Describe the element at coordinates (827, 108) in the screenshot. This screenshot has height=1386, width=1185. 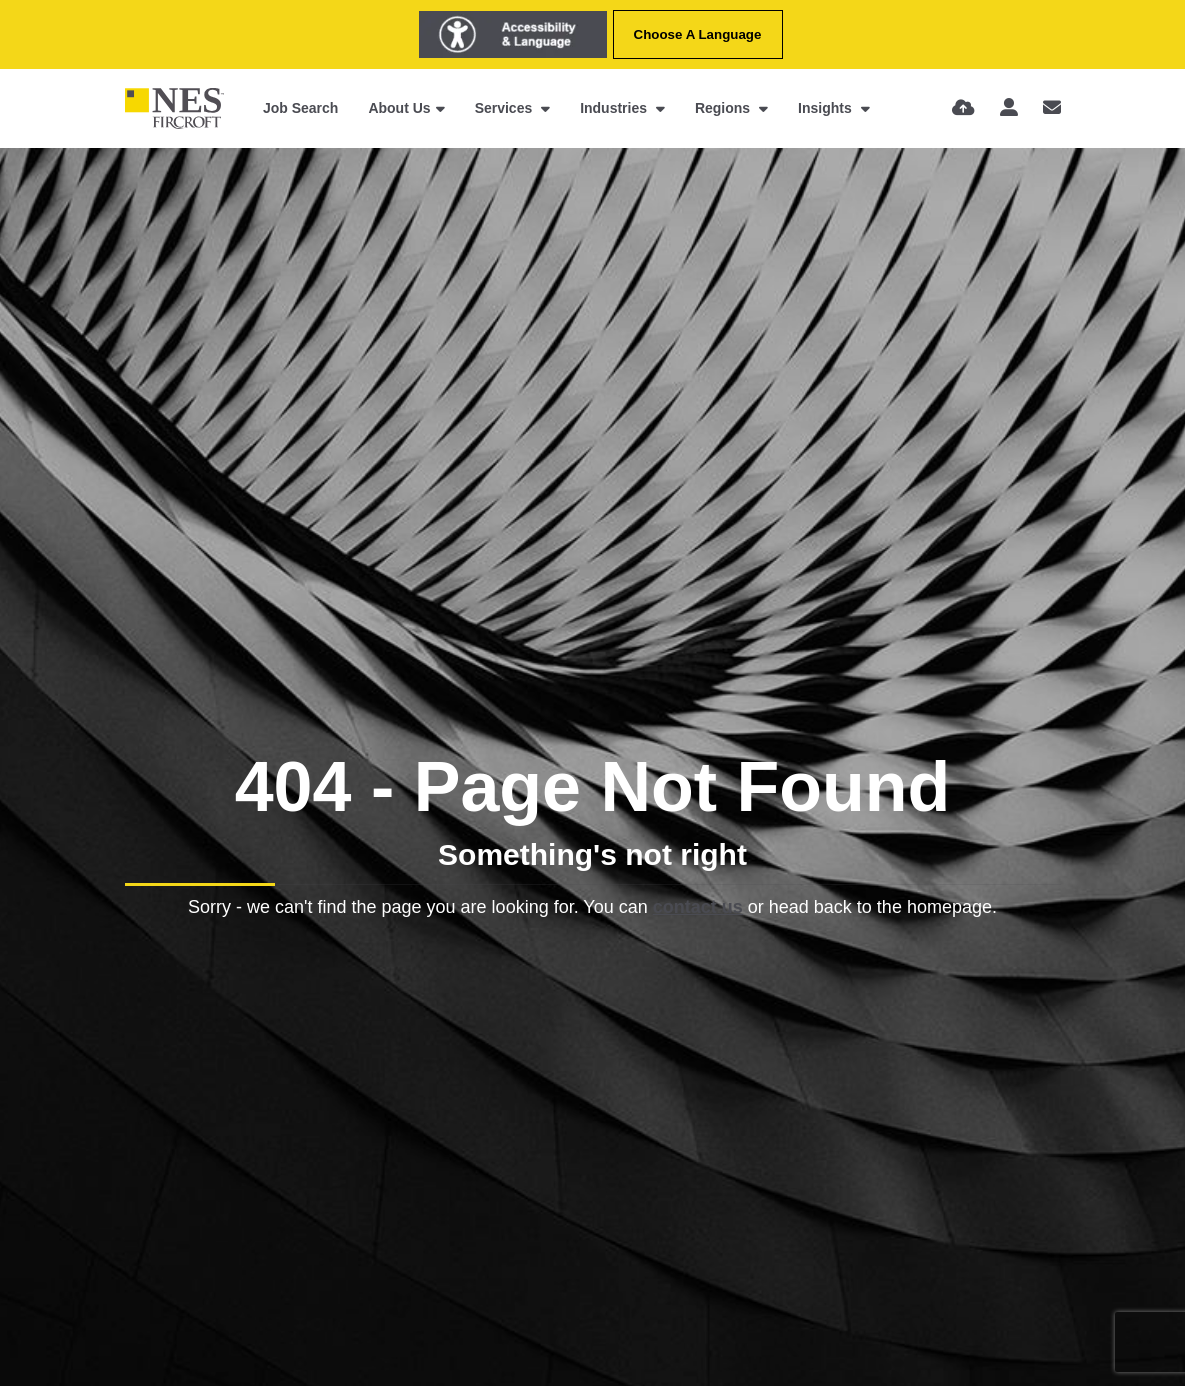
I see `Insights` at that location.